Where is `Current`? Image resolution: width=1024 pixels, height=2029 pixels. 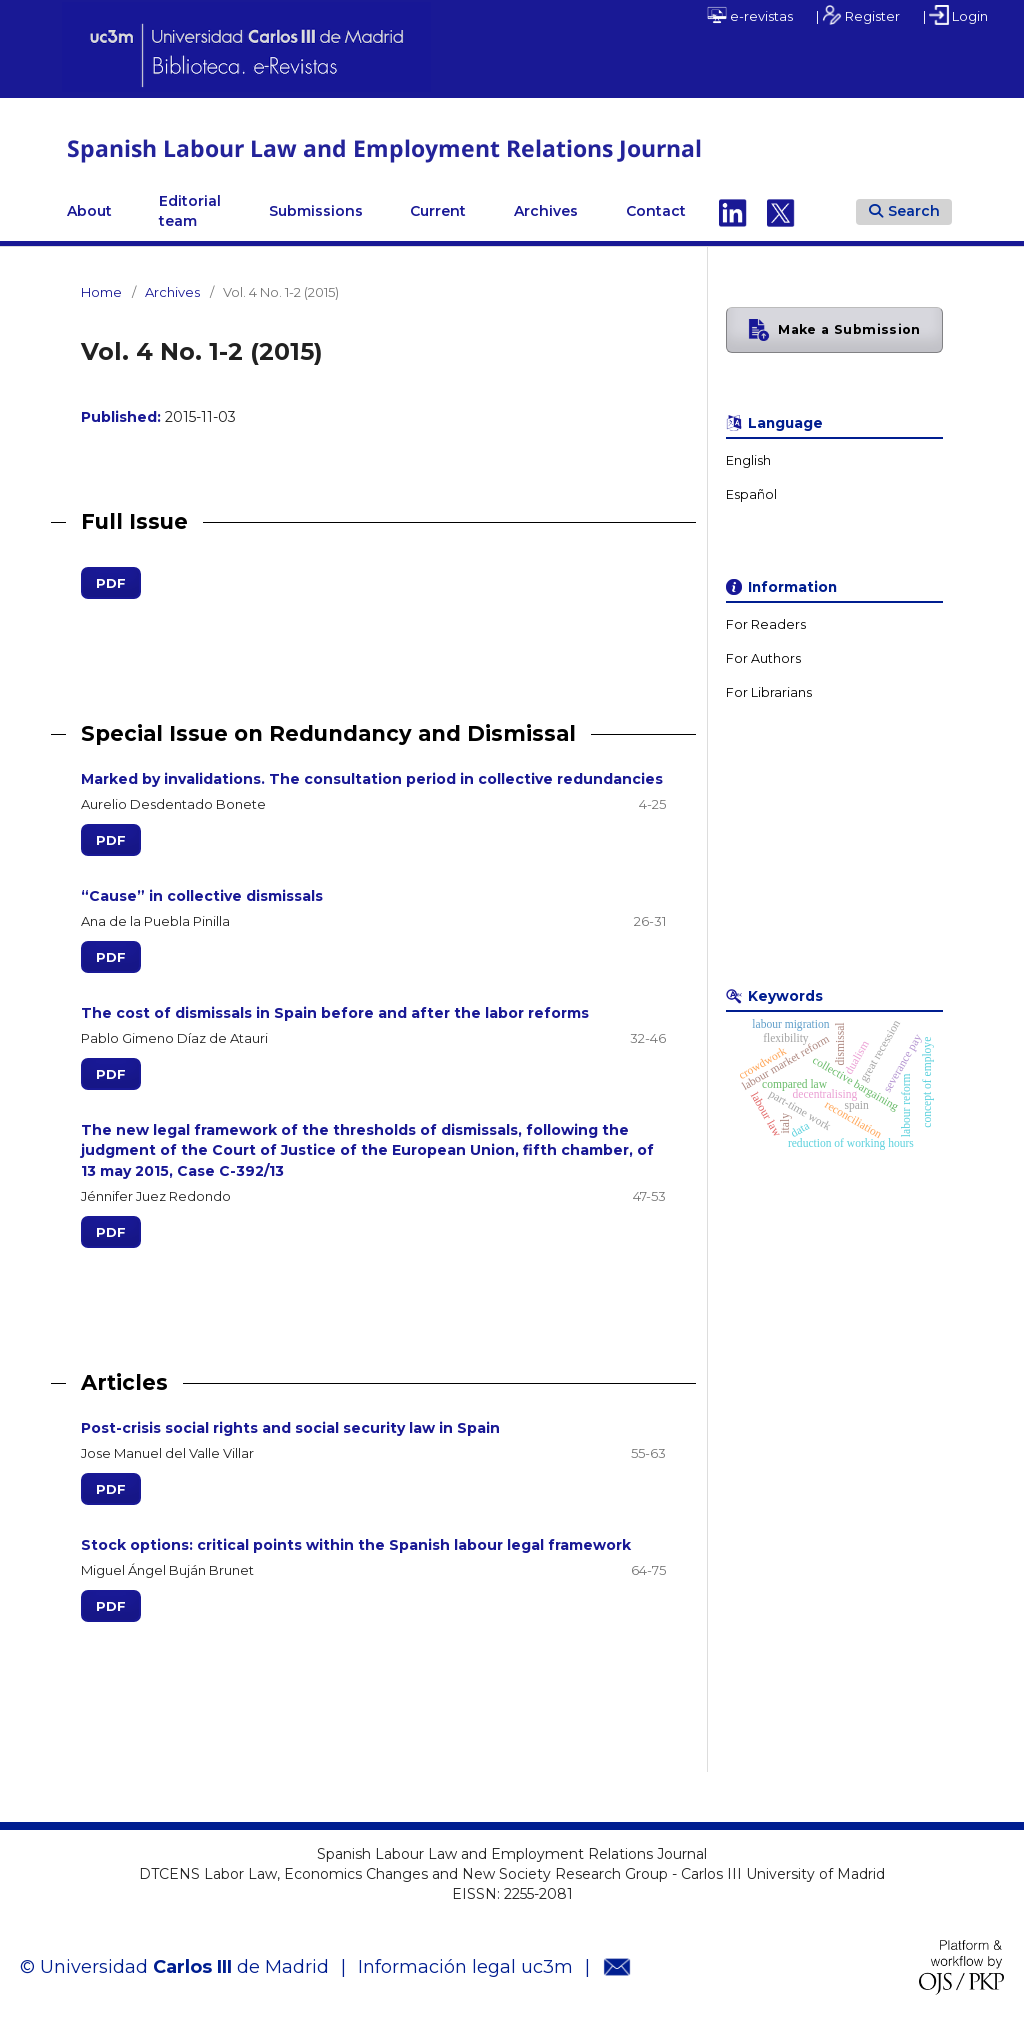 Current is located at coordinates (438, 211).